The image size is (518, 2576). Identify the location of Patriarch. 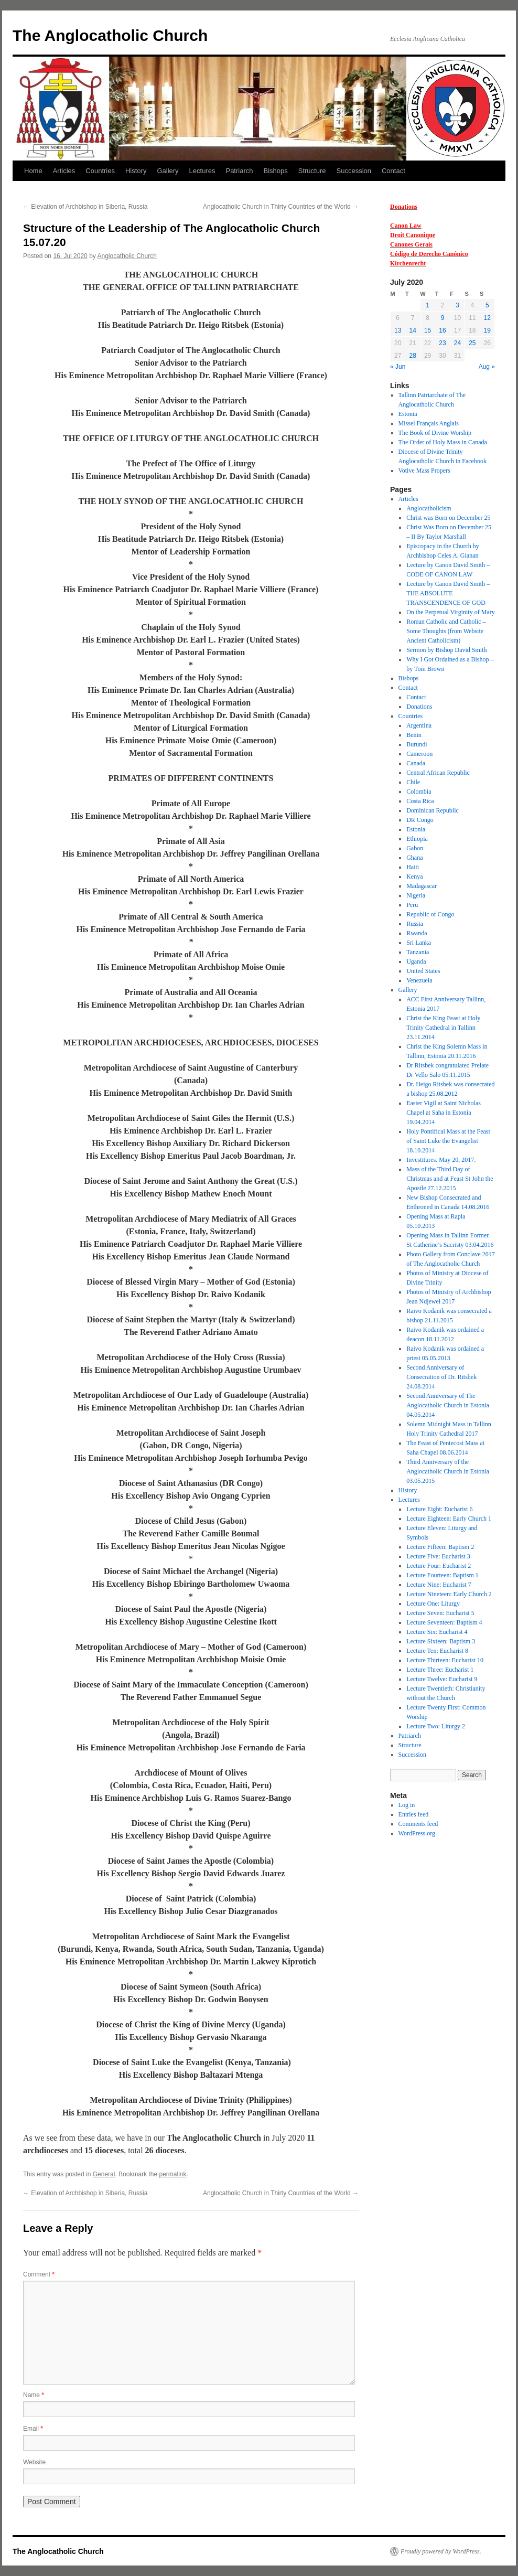
(239, 171).